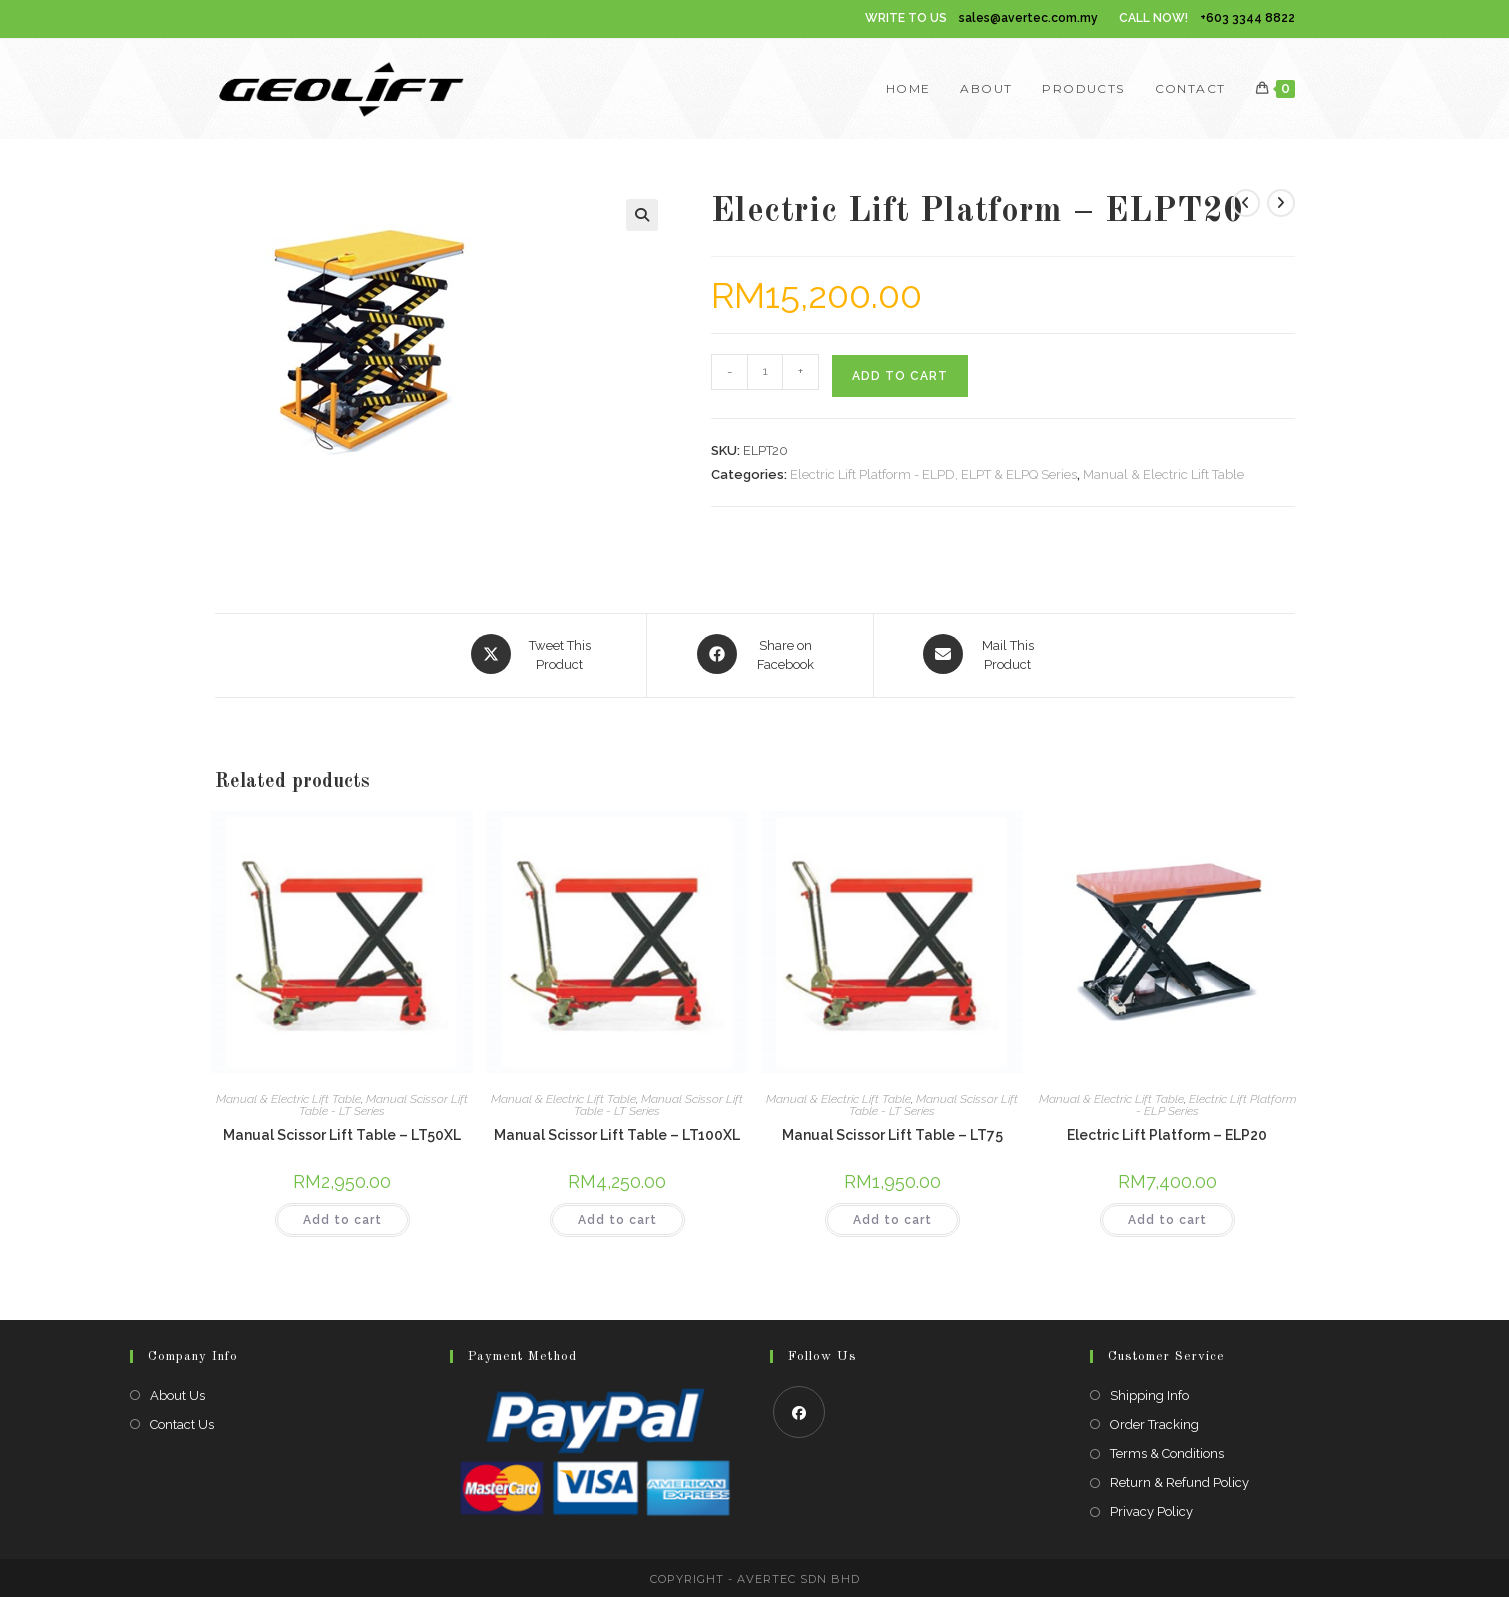  I want to click on [Facebook], so click(799, 1409).